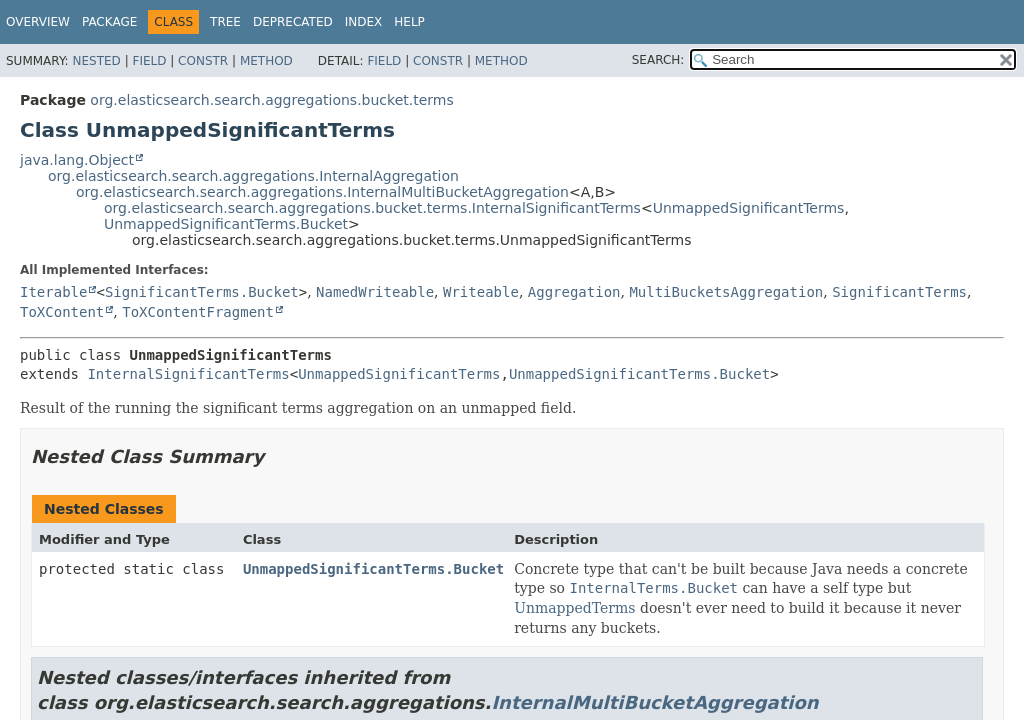  I want to click on Index, so click(364, 22).